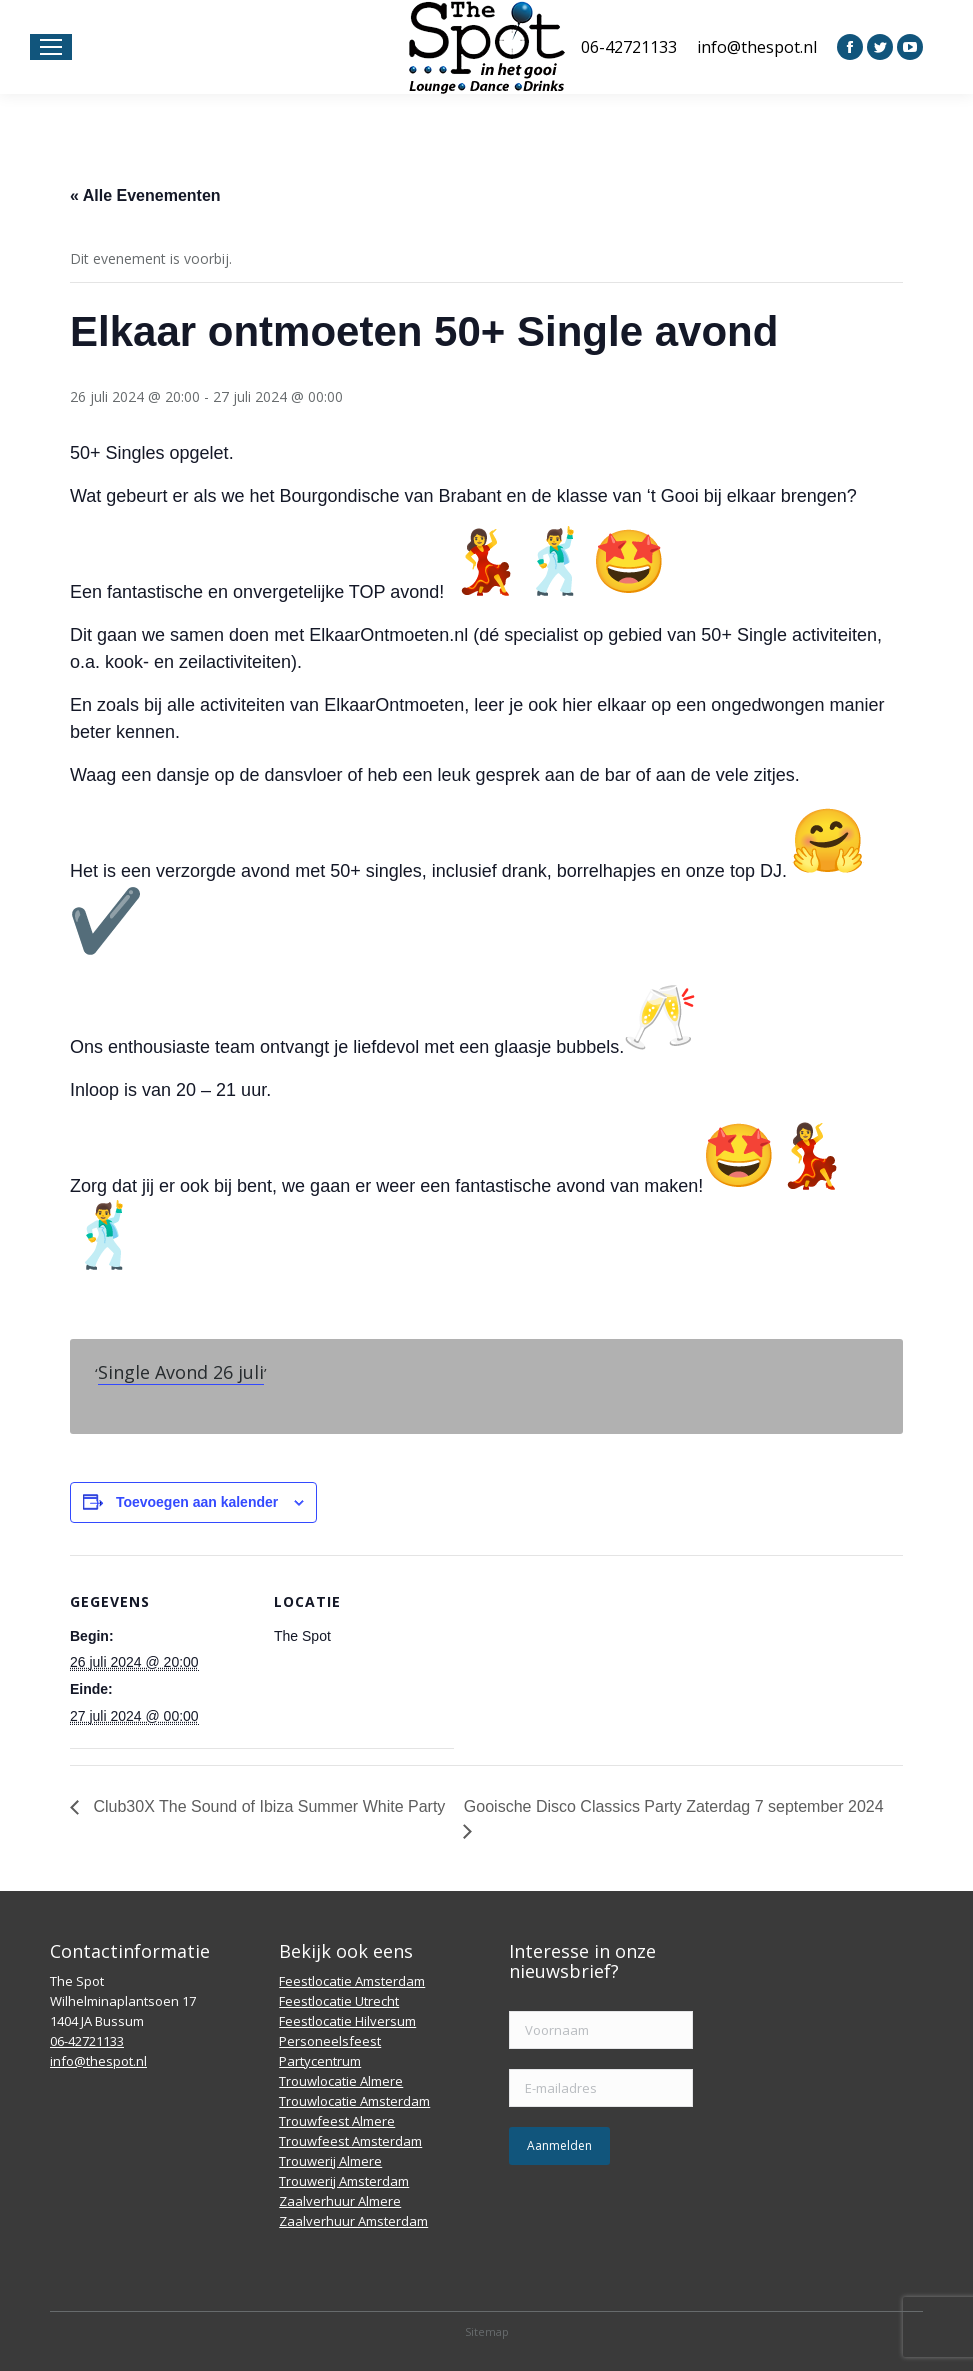 Image resolution: width=973 pixels, height=2371 pixels. What do you see at coordinates (344, 2181) in the screenshot?
I see `Trouwerij Amsterdam` at bounding box center [344, 2181].